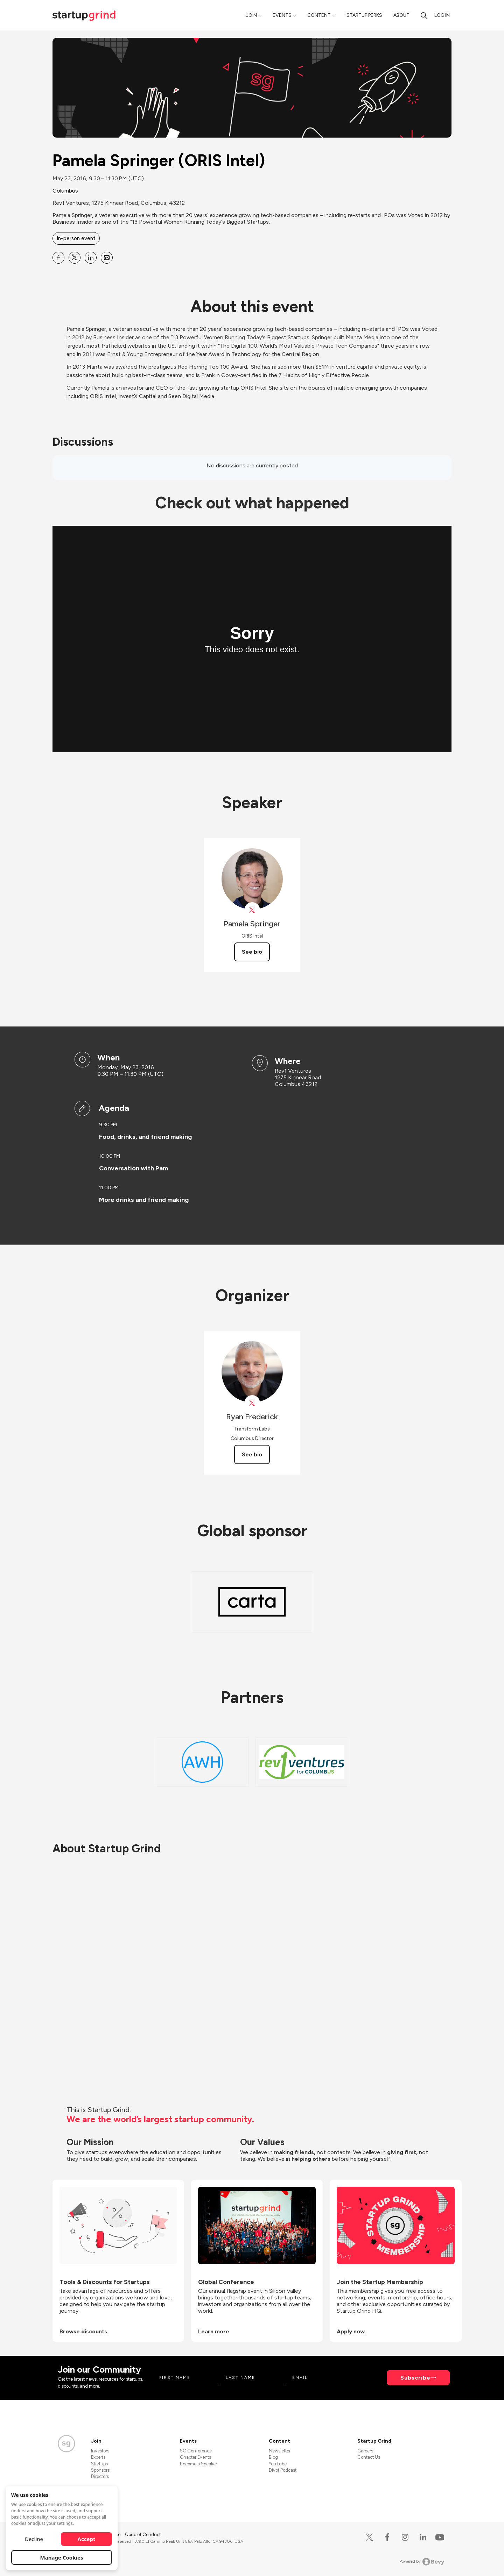 This screenshot has height=2576, width=504. I want to click on Powered by, so click(421, 2561).